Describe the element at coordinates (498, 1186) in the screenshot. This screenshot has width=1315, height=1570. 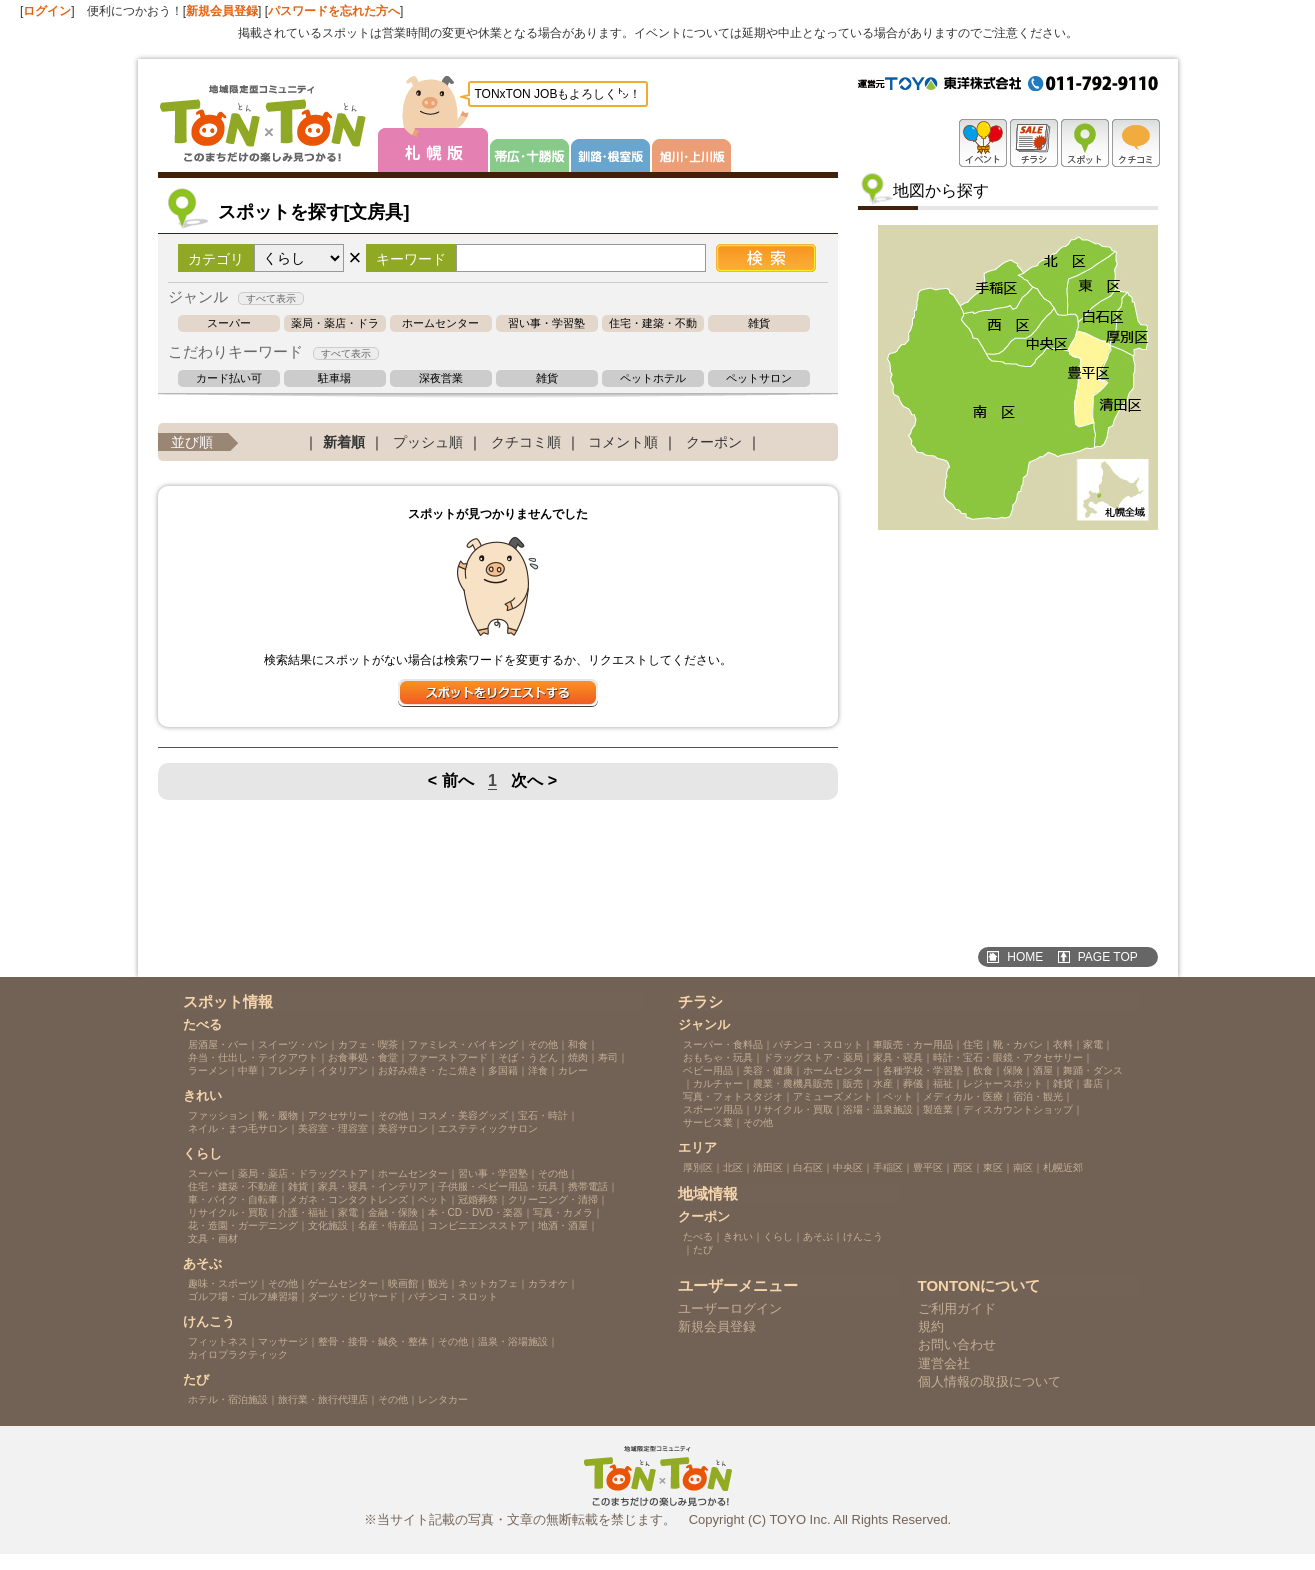
I see `子供服・ベビー用品・玩具` at that location.